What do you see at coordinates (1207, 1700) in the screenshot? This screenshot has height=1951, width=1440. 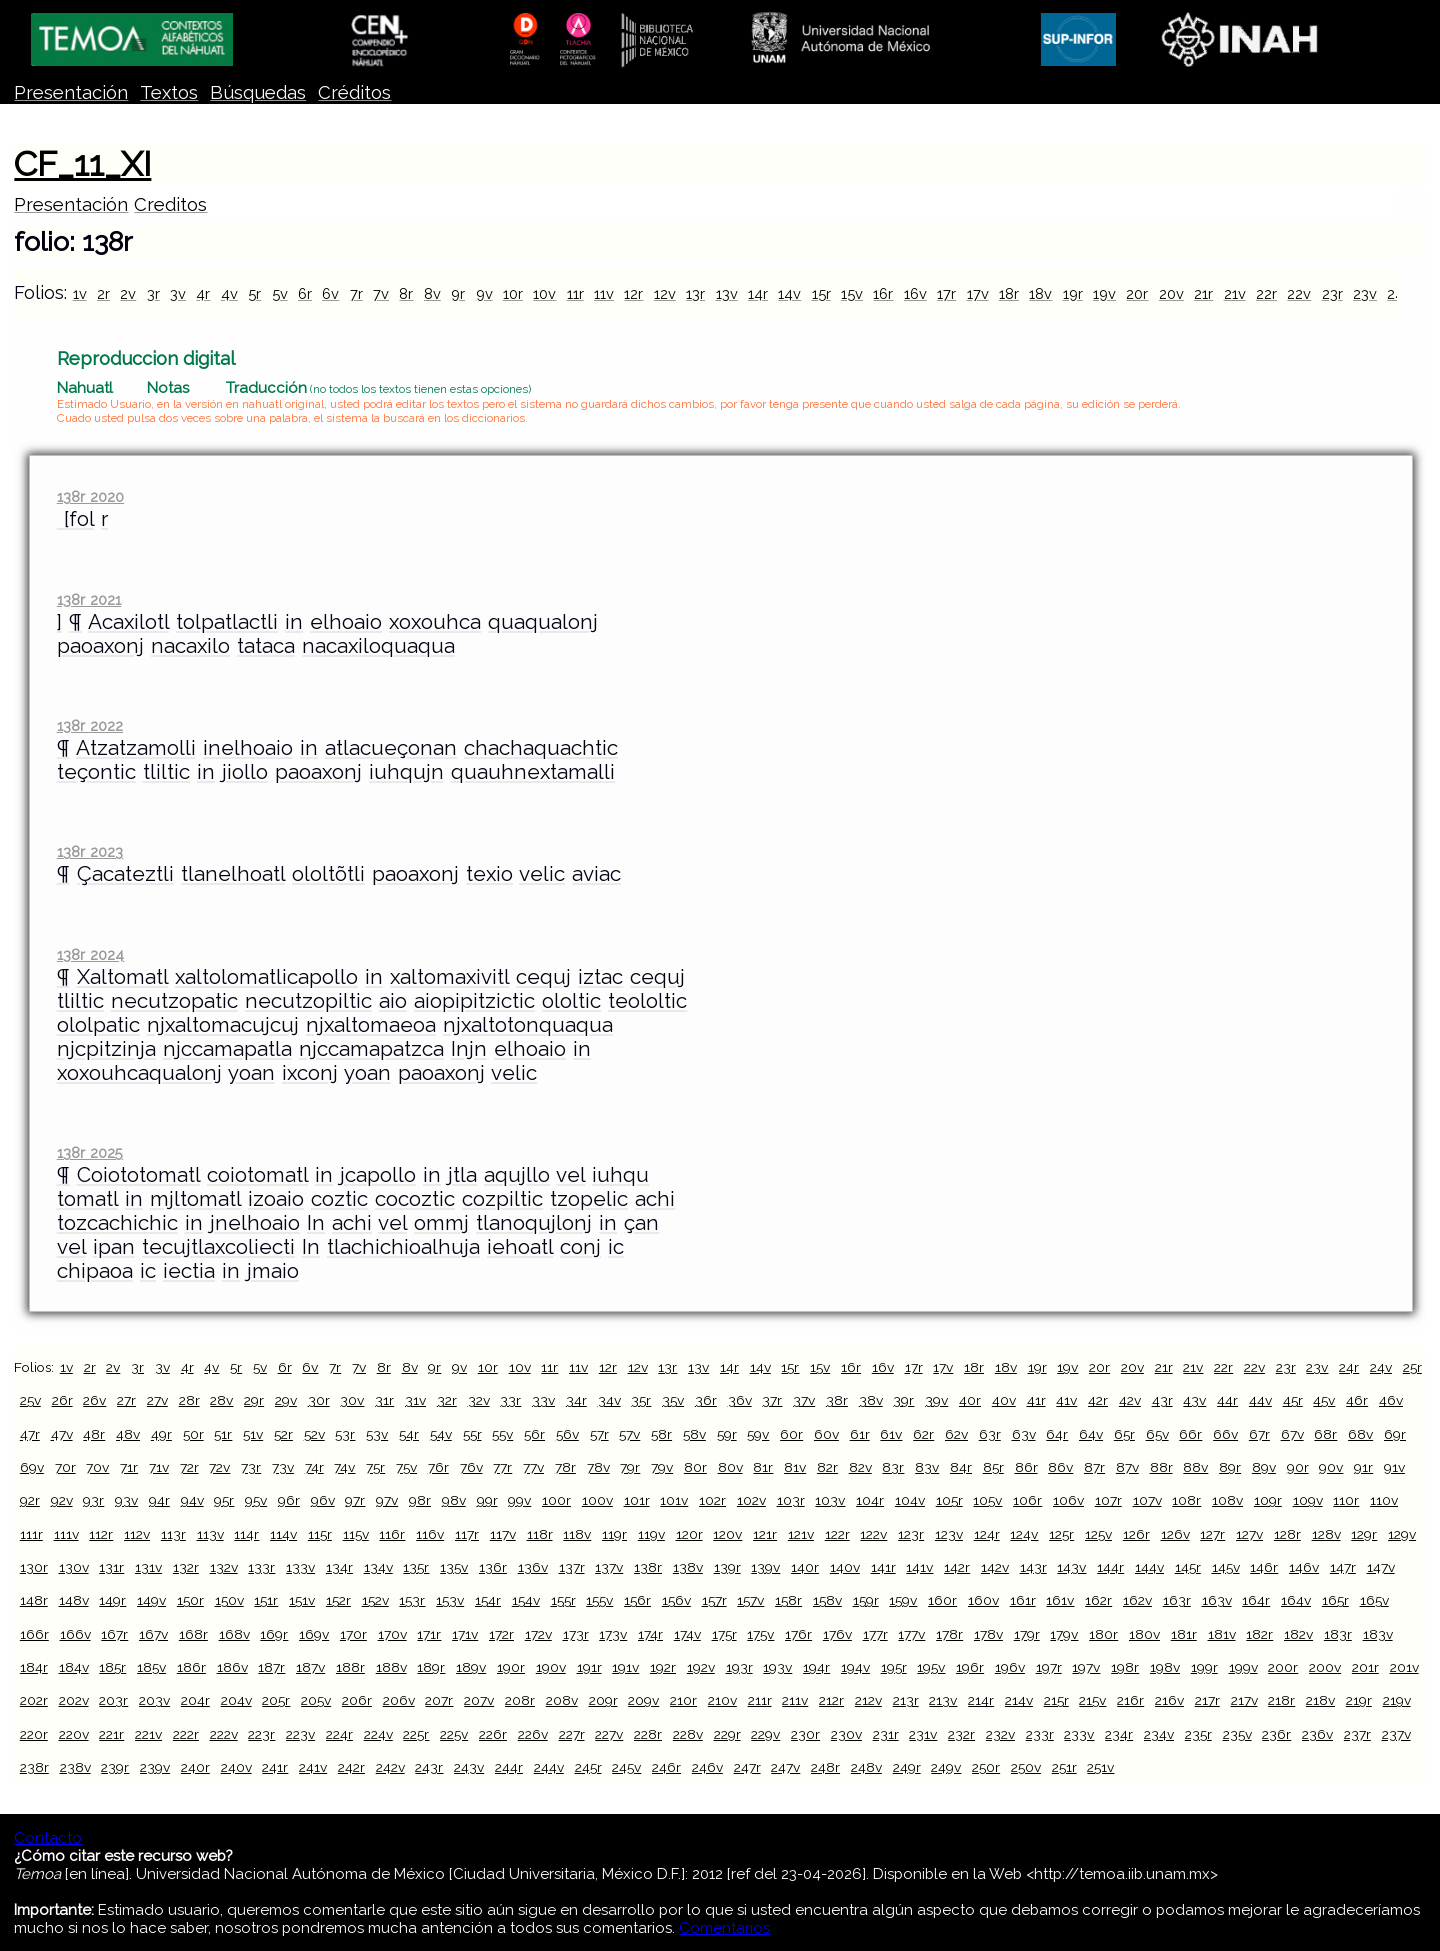 I see `217r` at bounding box center [1207, 1700].